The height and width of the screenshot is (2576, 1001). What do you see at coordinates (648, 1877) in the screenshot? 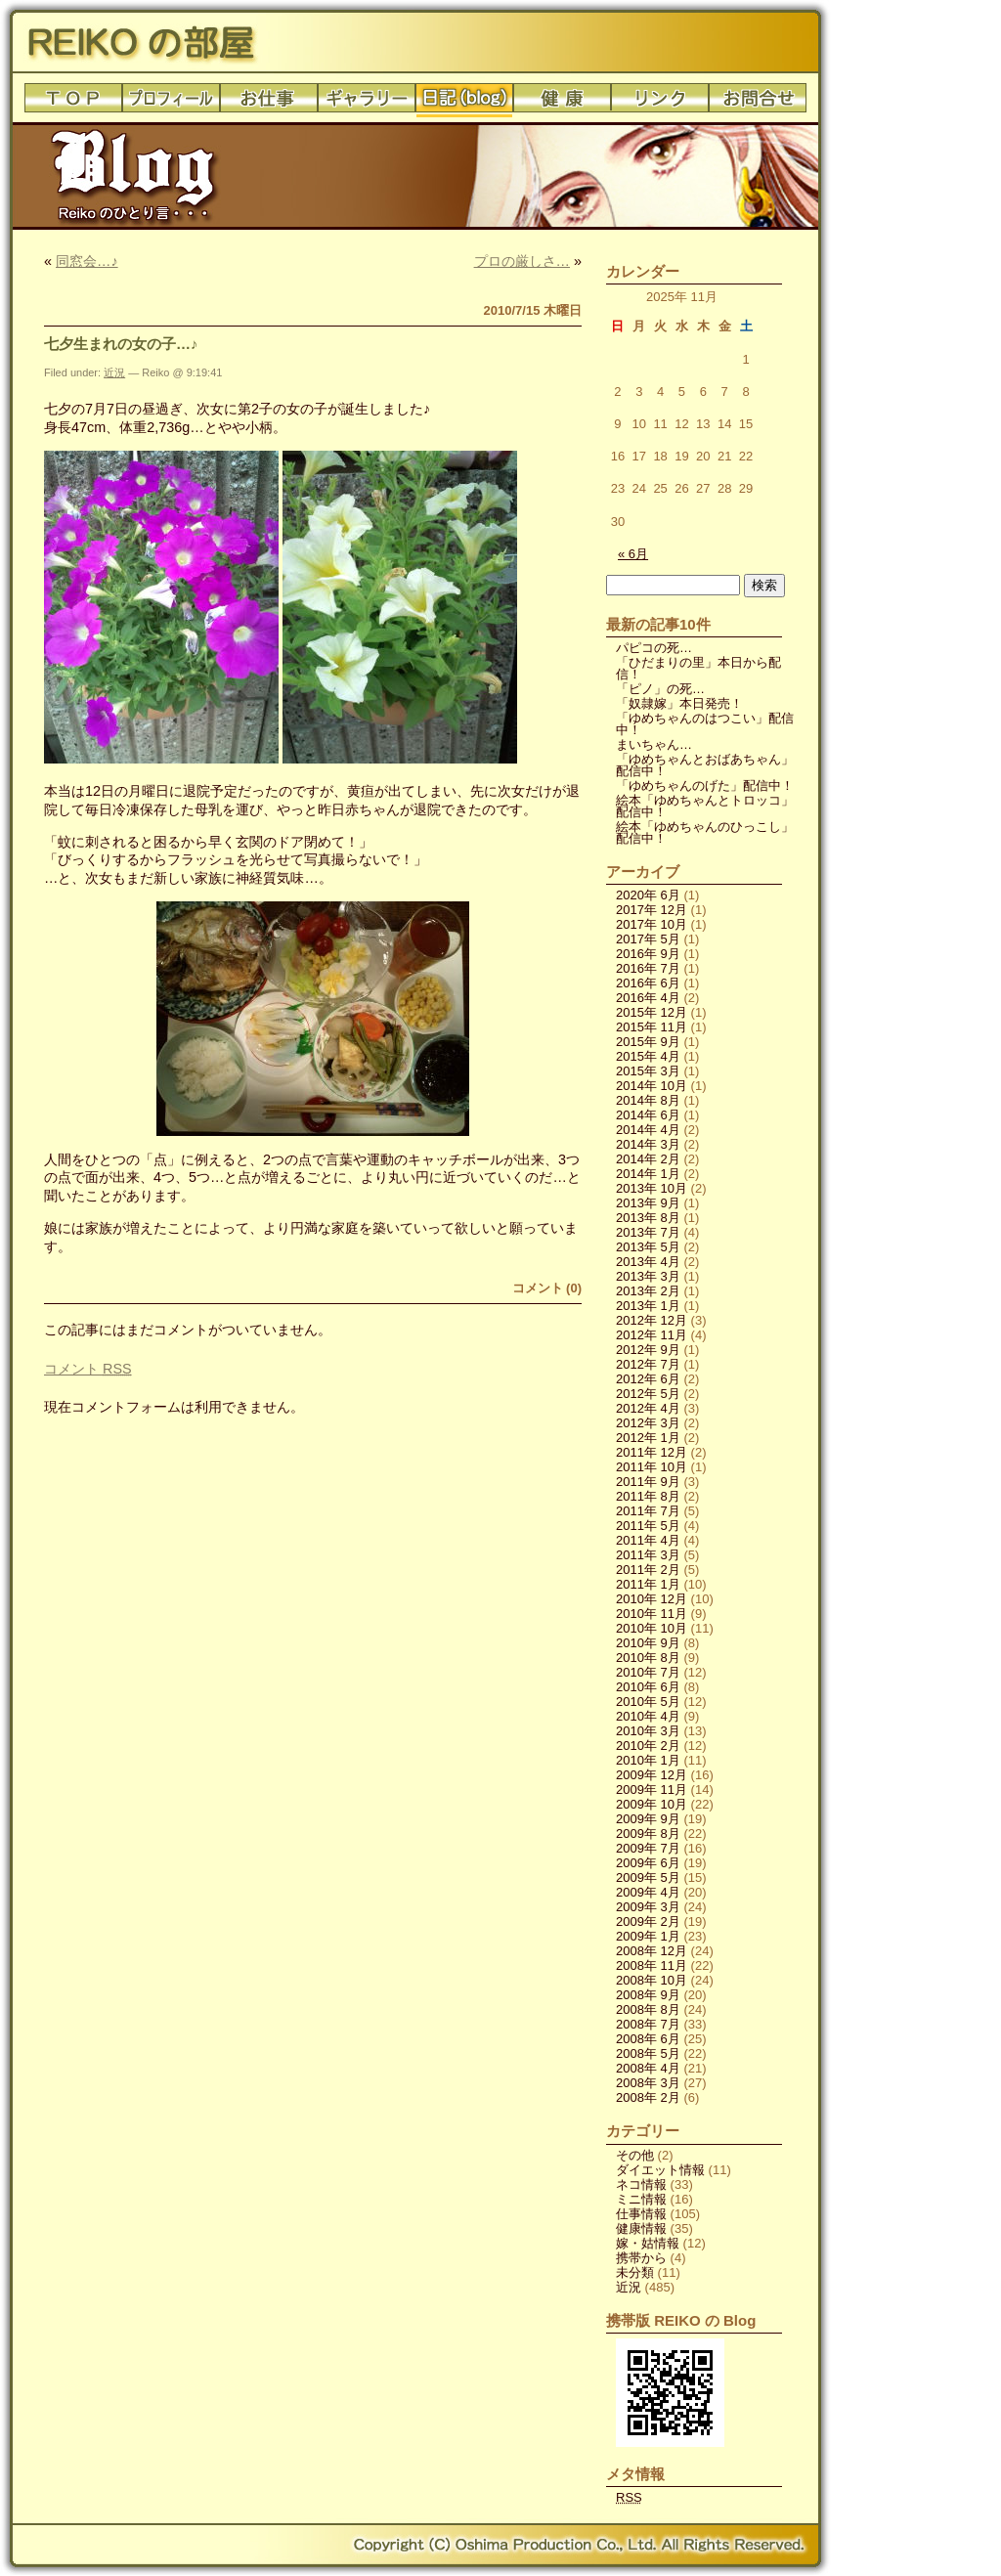
I see `2009年 5月` at bounding box center [648, 1877].